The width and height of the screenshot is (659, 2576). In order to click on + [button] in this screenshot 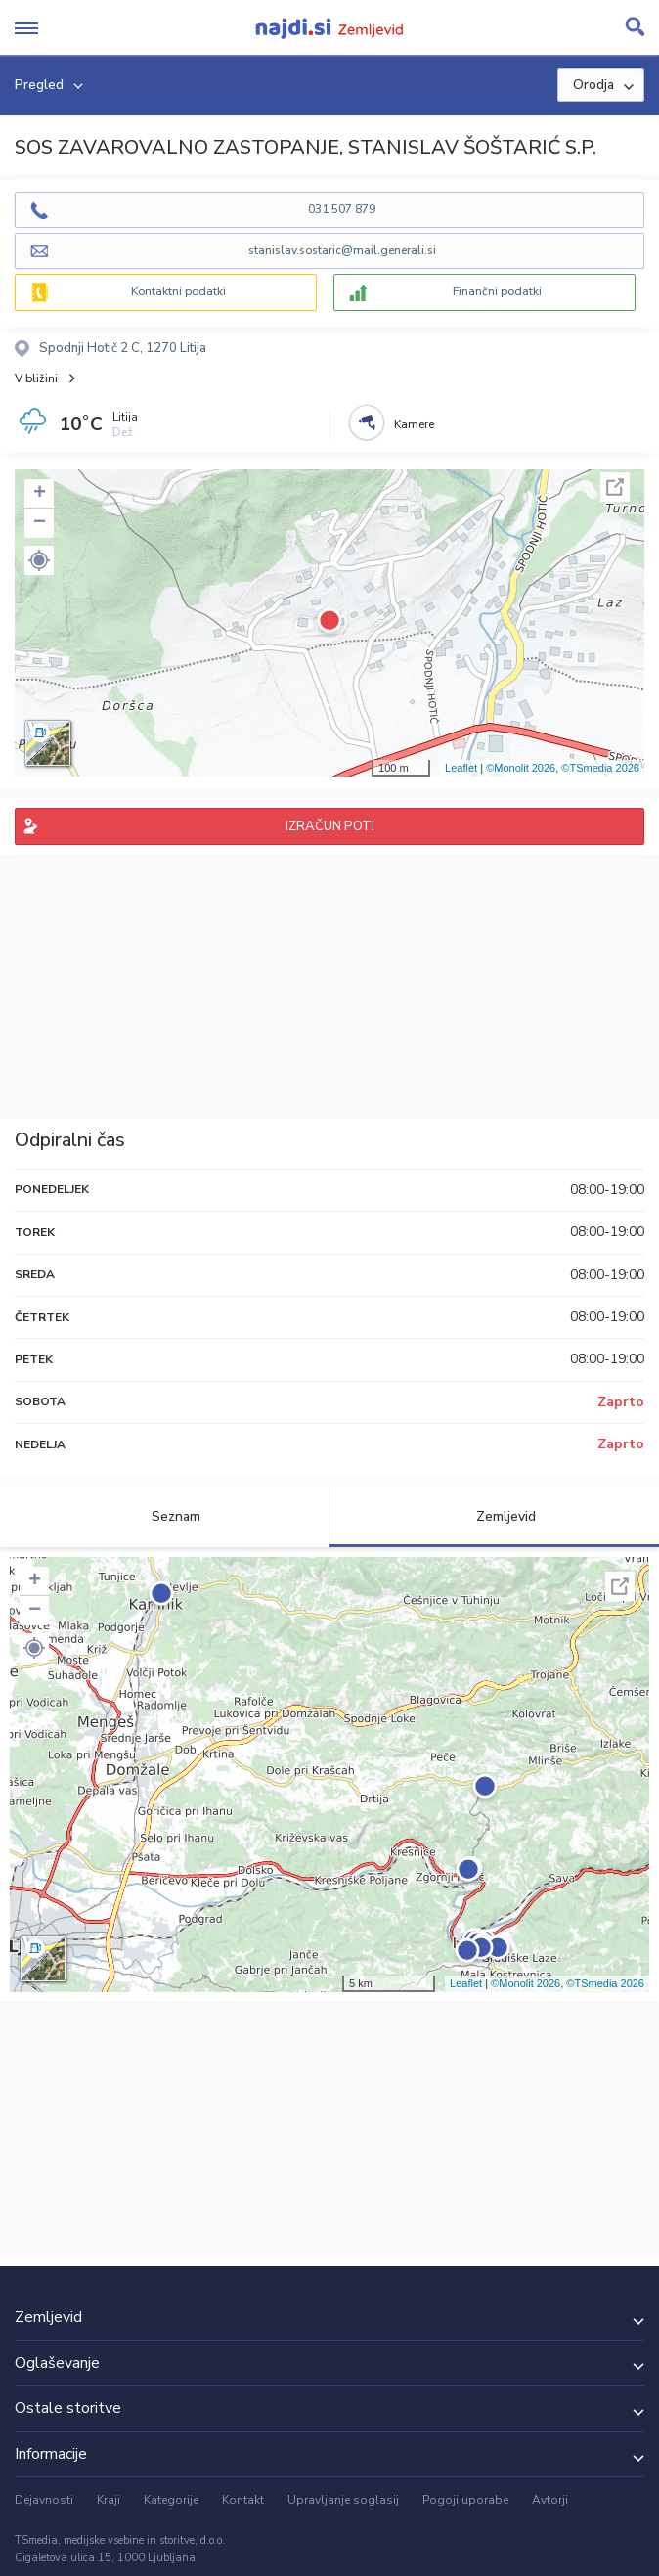, I will do `click(39, 494)`.